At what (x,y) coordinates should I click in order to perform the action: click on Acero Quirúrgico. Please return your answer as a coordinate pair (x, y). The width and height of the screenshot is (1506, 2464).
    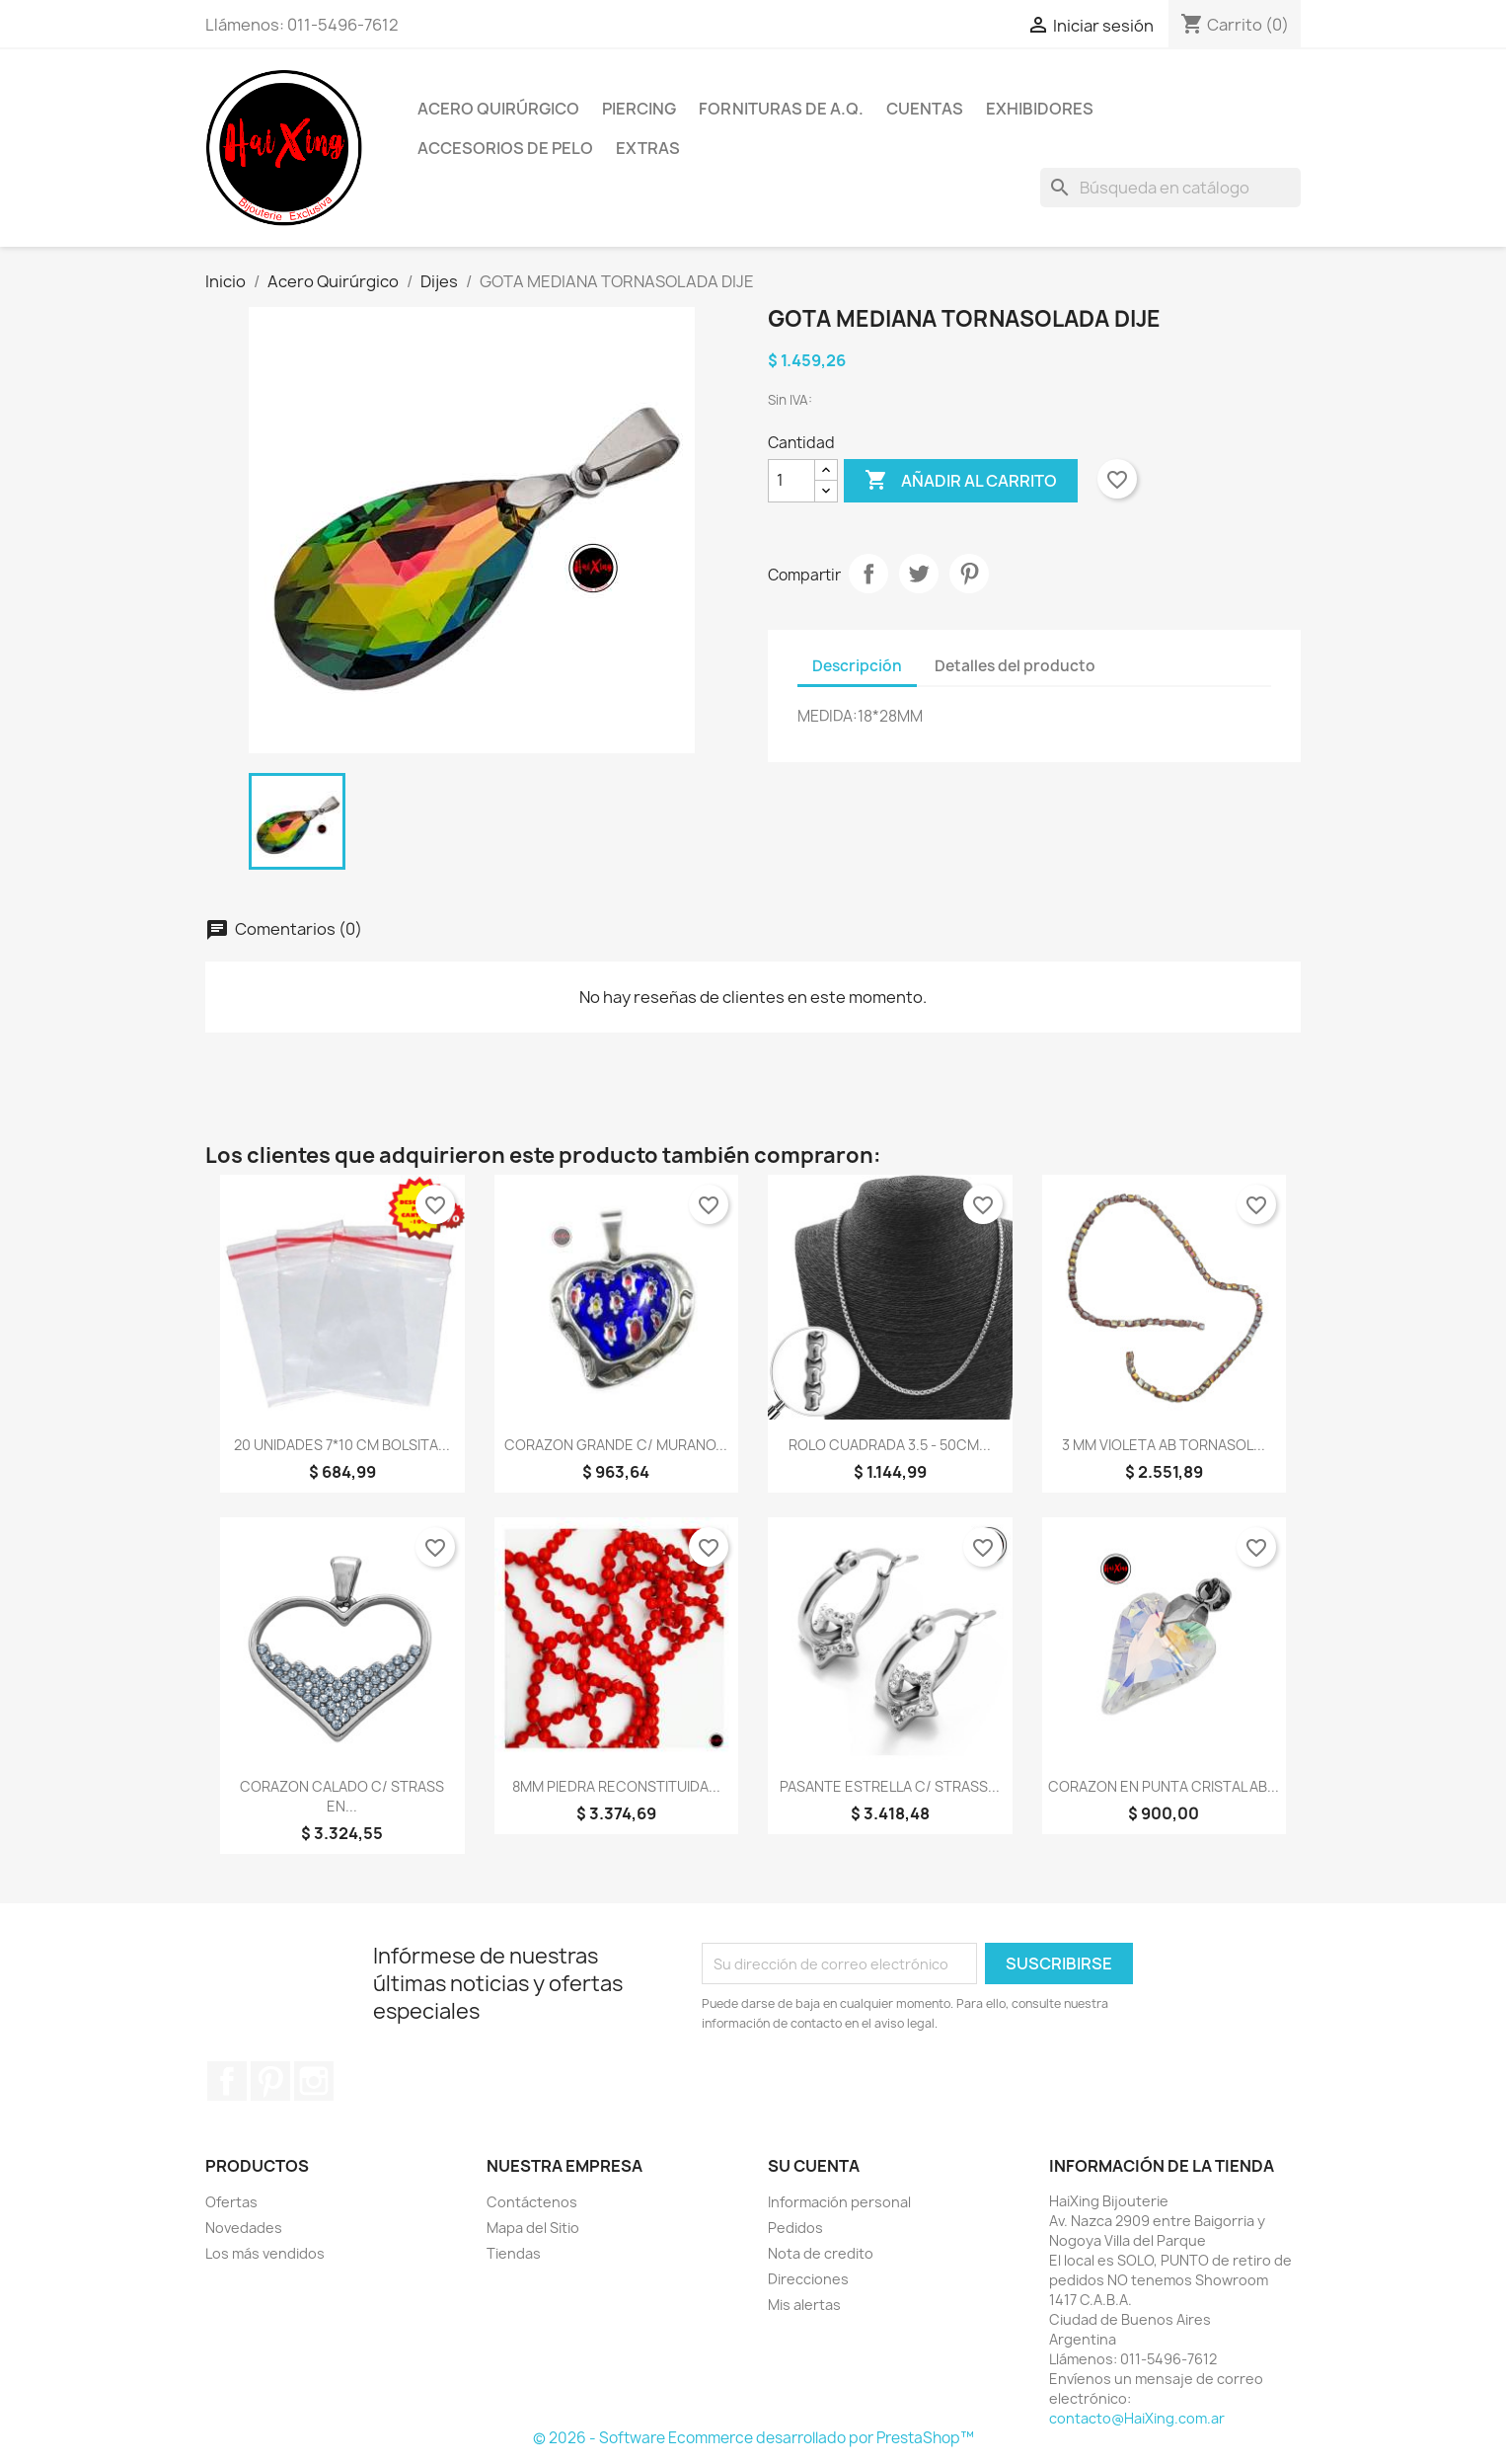
    Looking at the image, I should click on (498, 108).